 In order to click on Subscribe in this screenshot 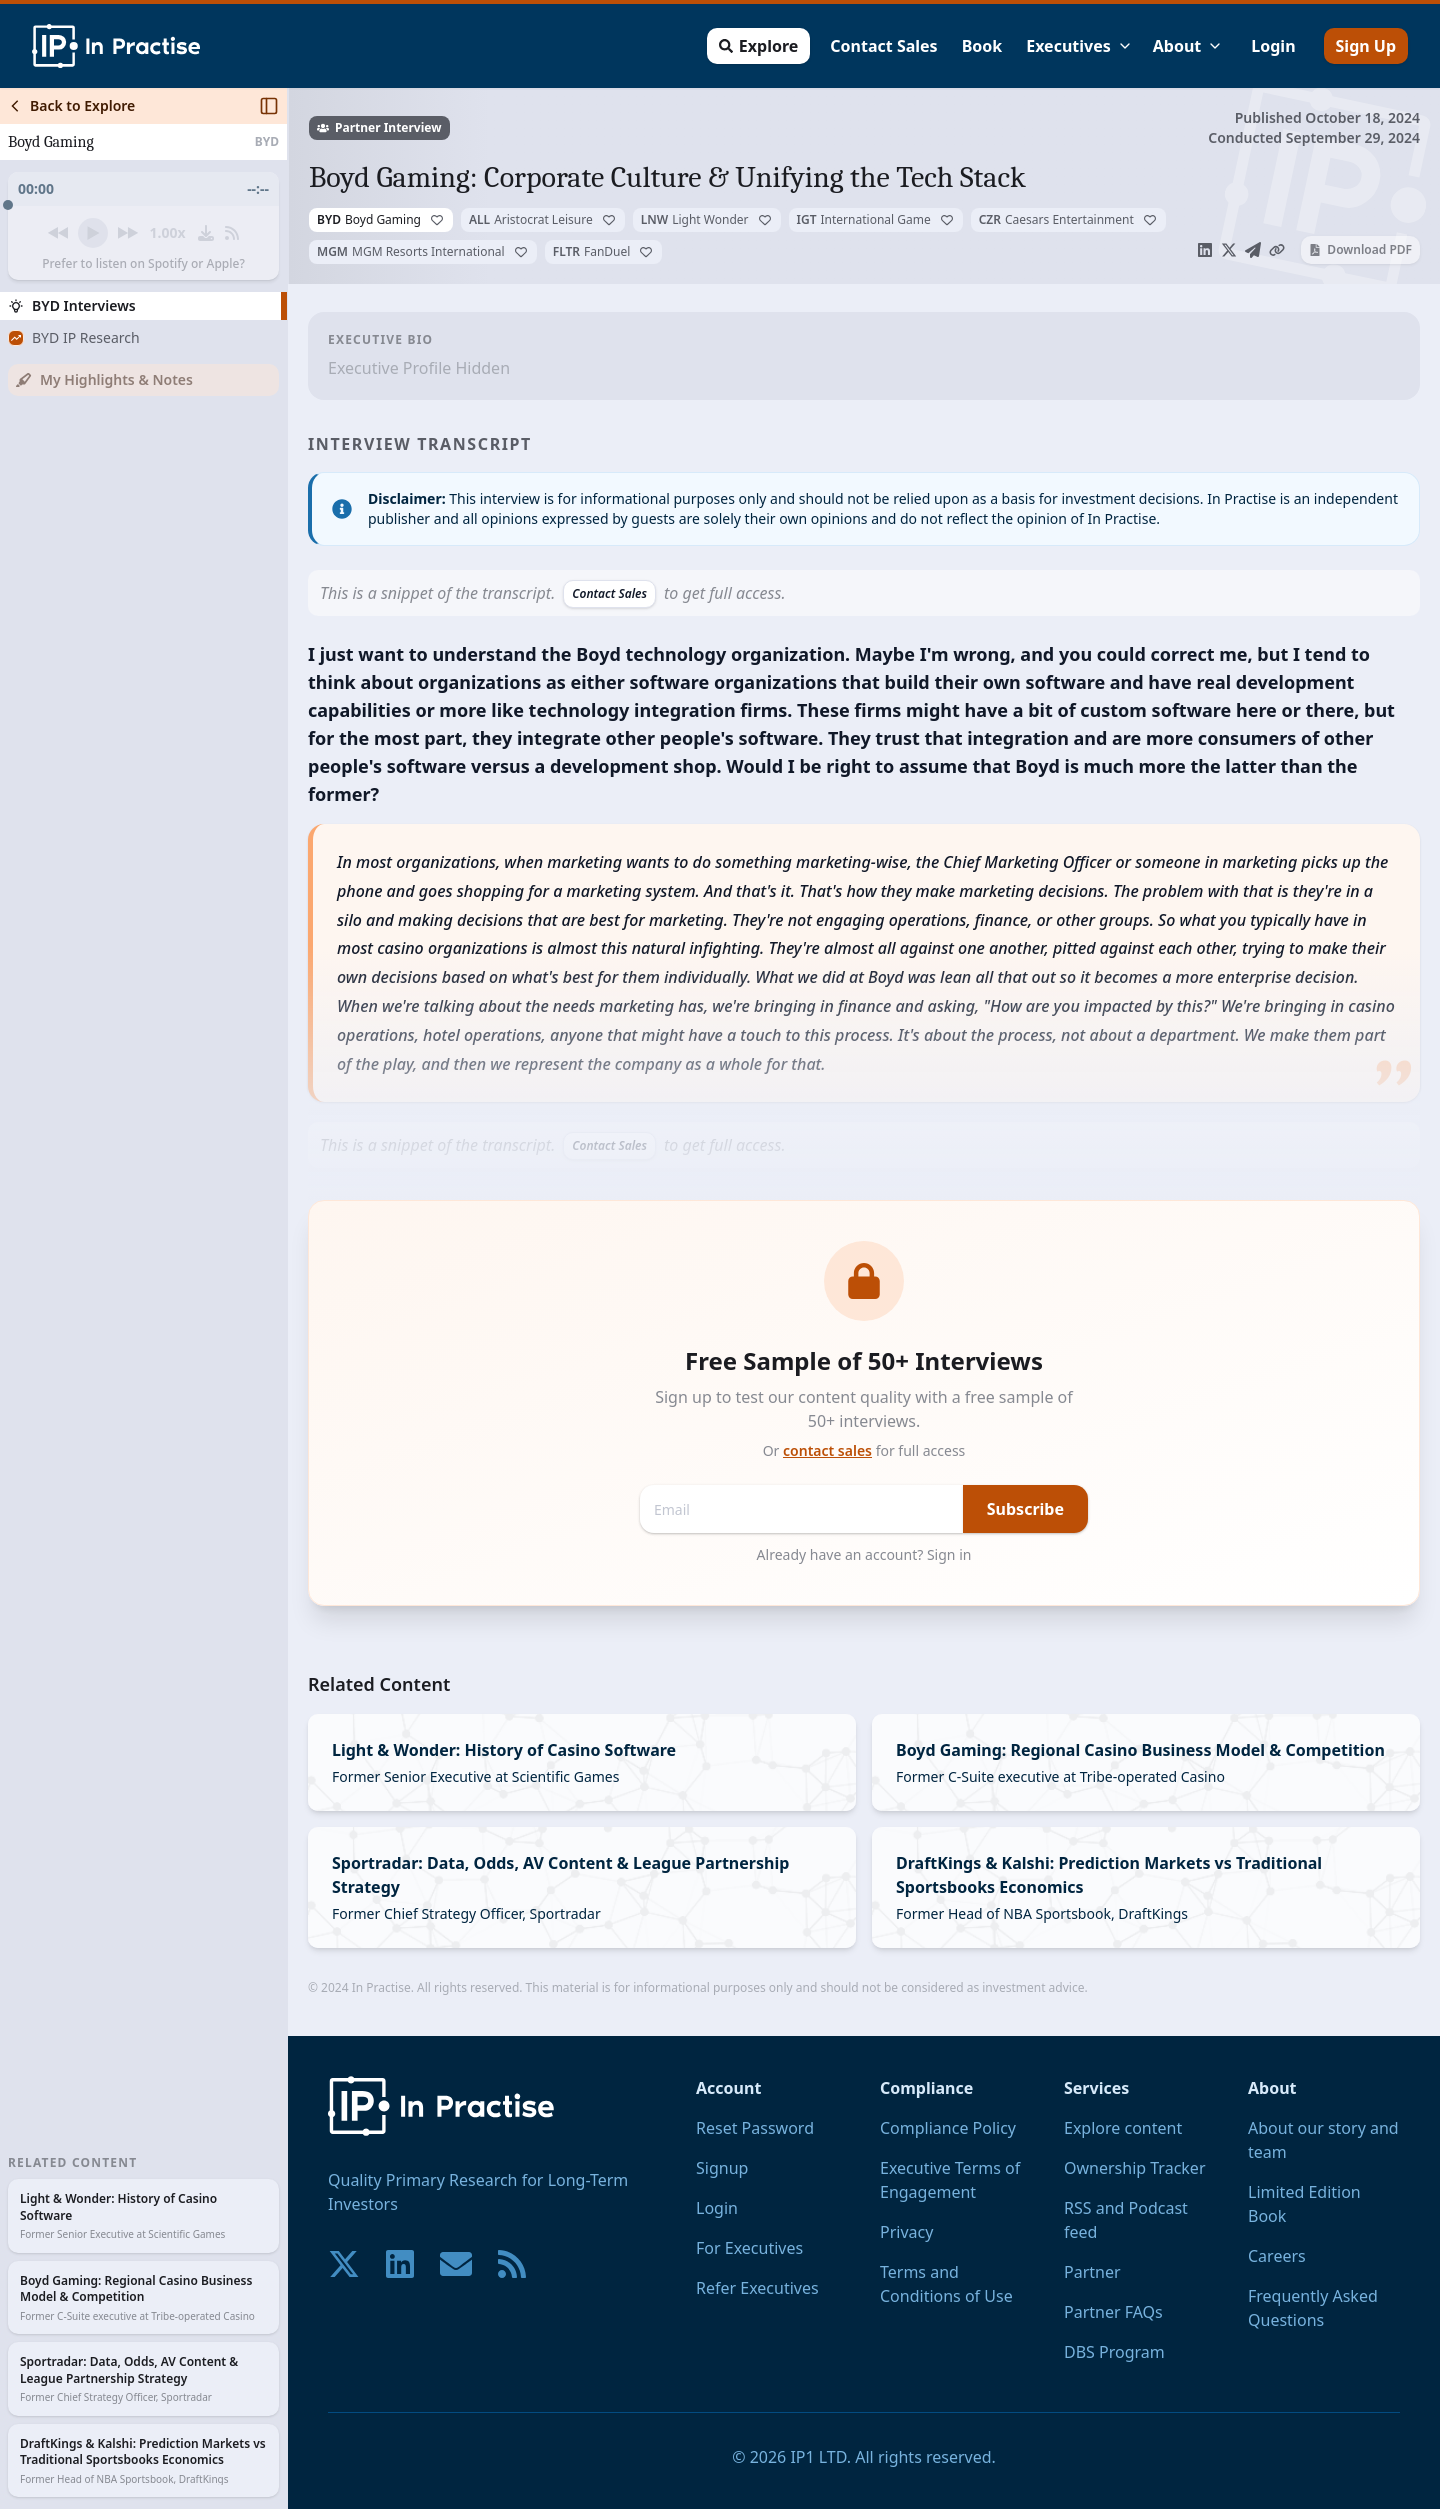, I will do `click(1025, 1509)`.